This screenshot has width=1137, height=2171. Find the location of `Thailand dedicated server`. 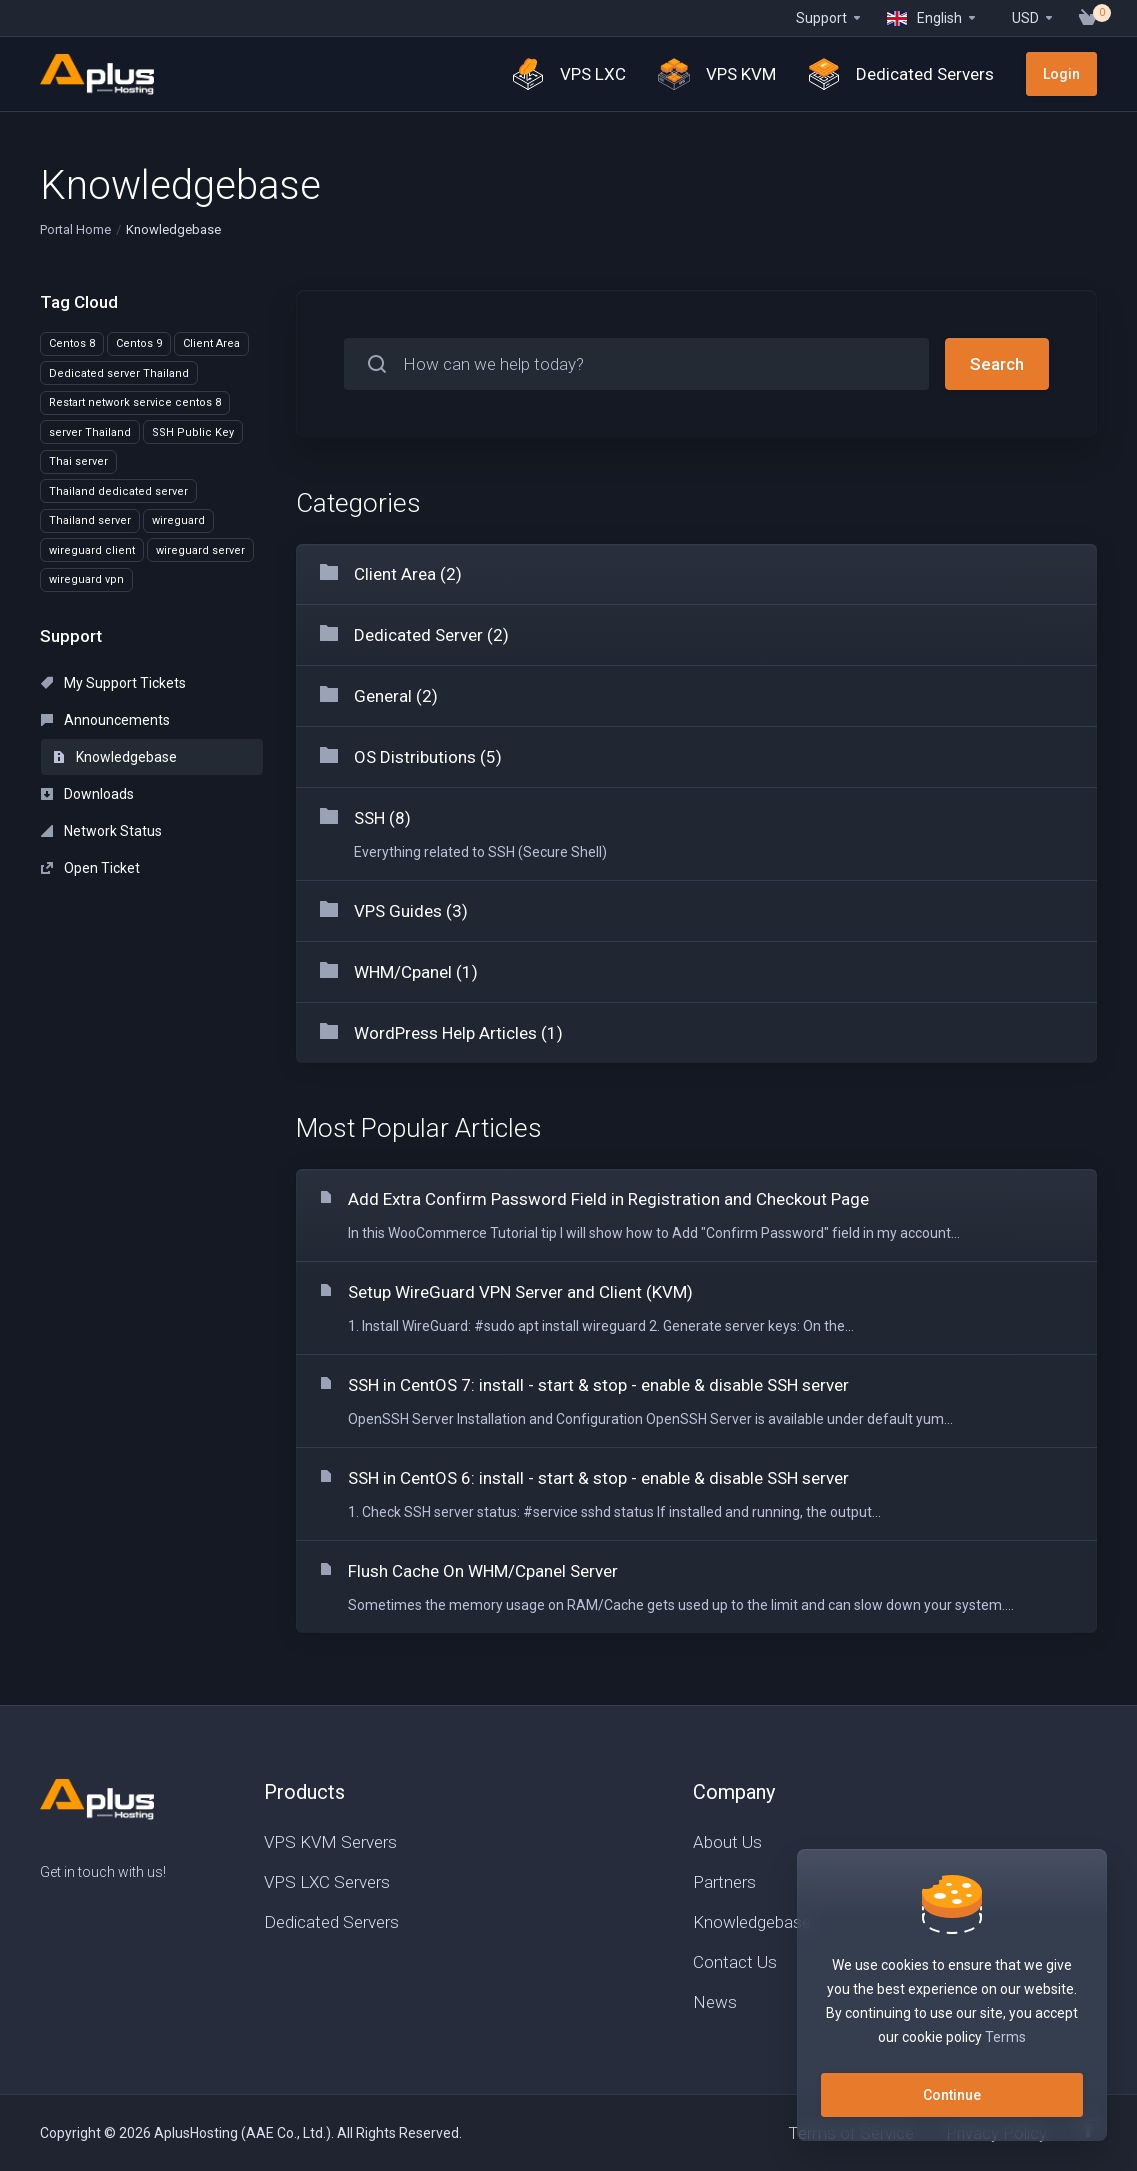

Thailand dedicated server is located at coordinates (118, 491).